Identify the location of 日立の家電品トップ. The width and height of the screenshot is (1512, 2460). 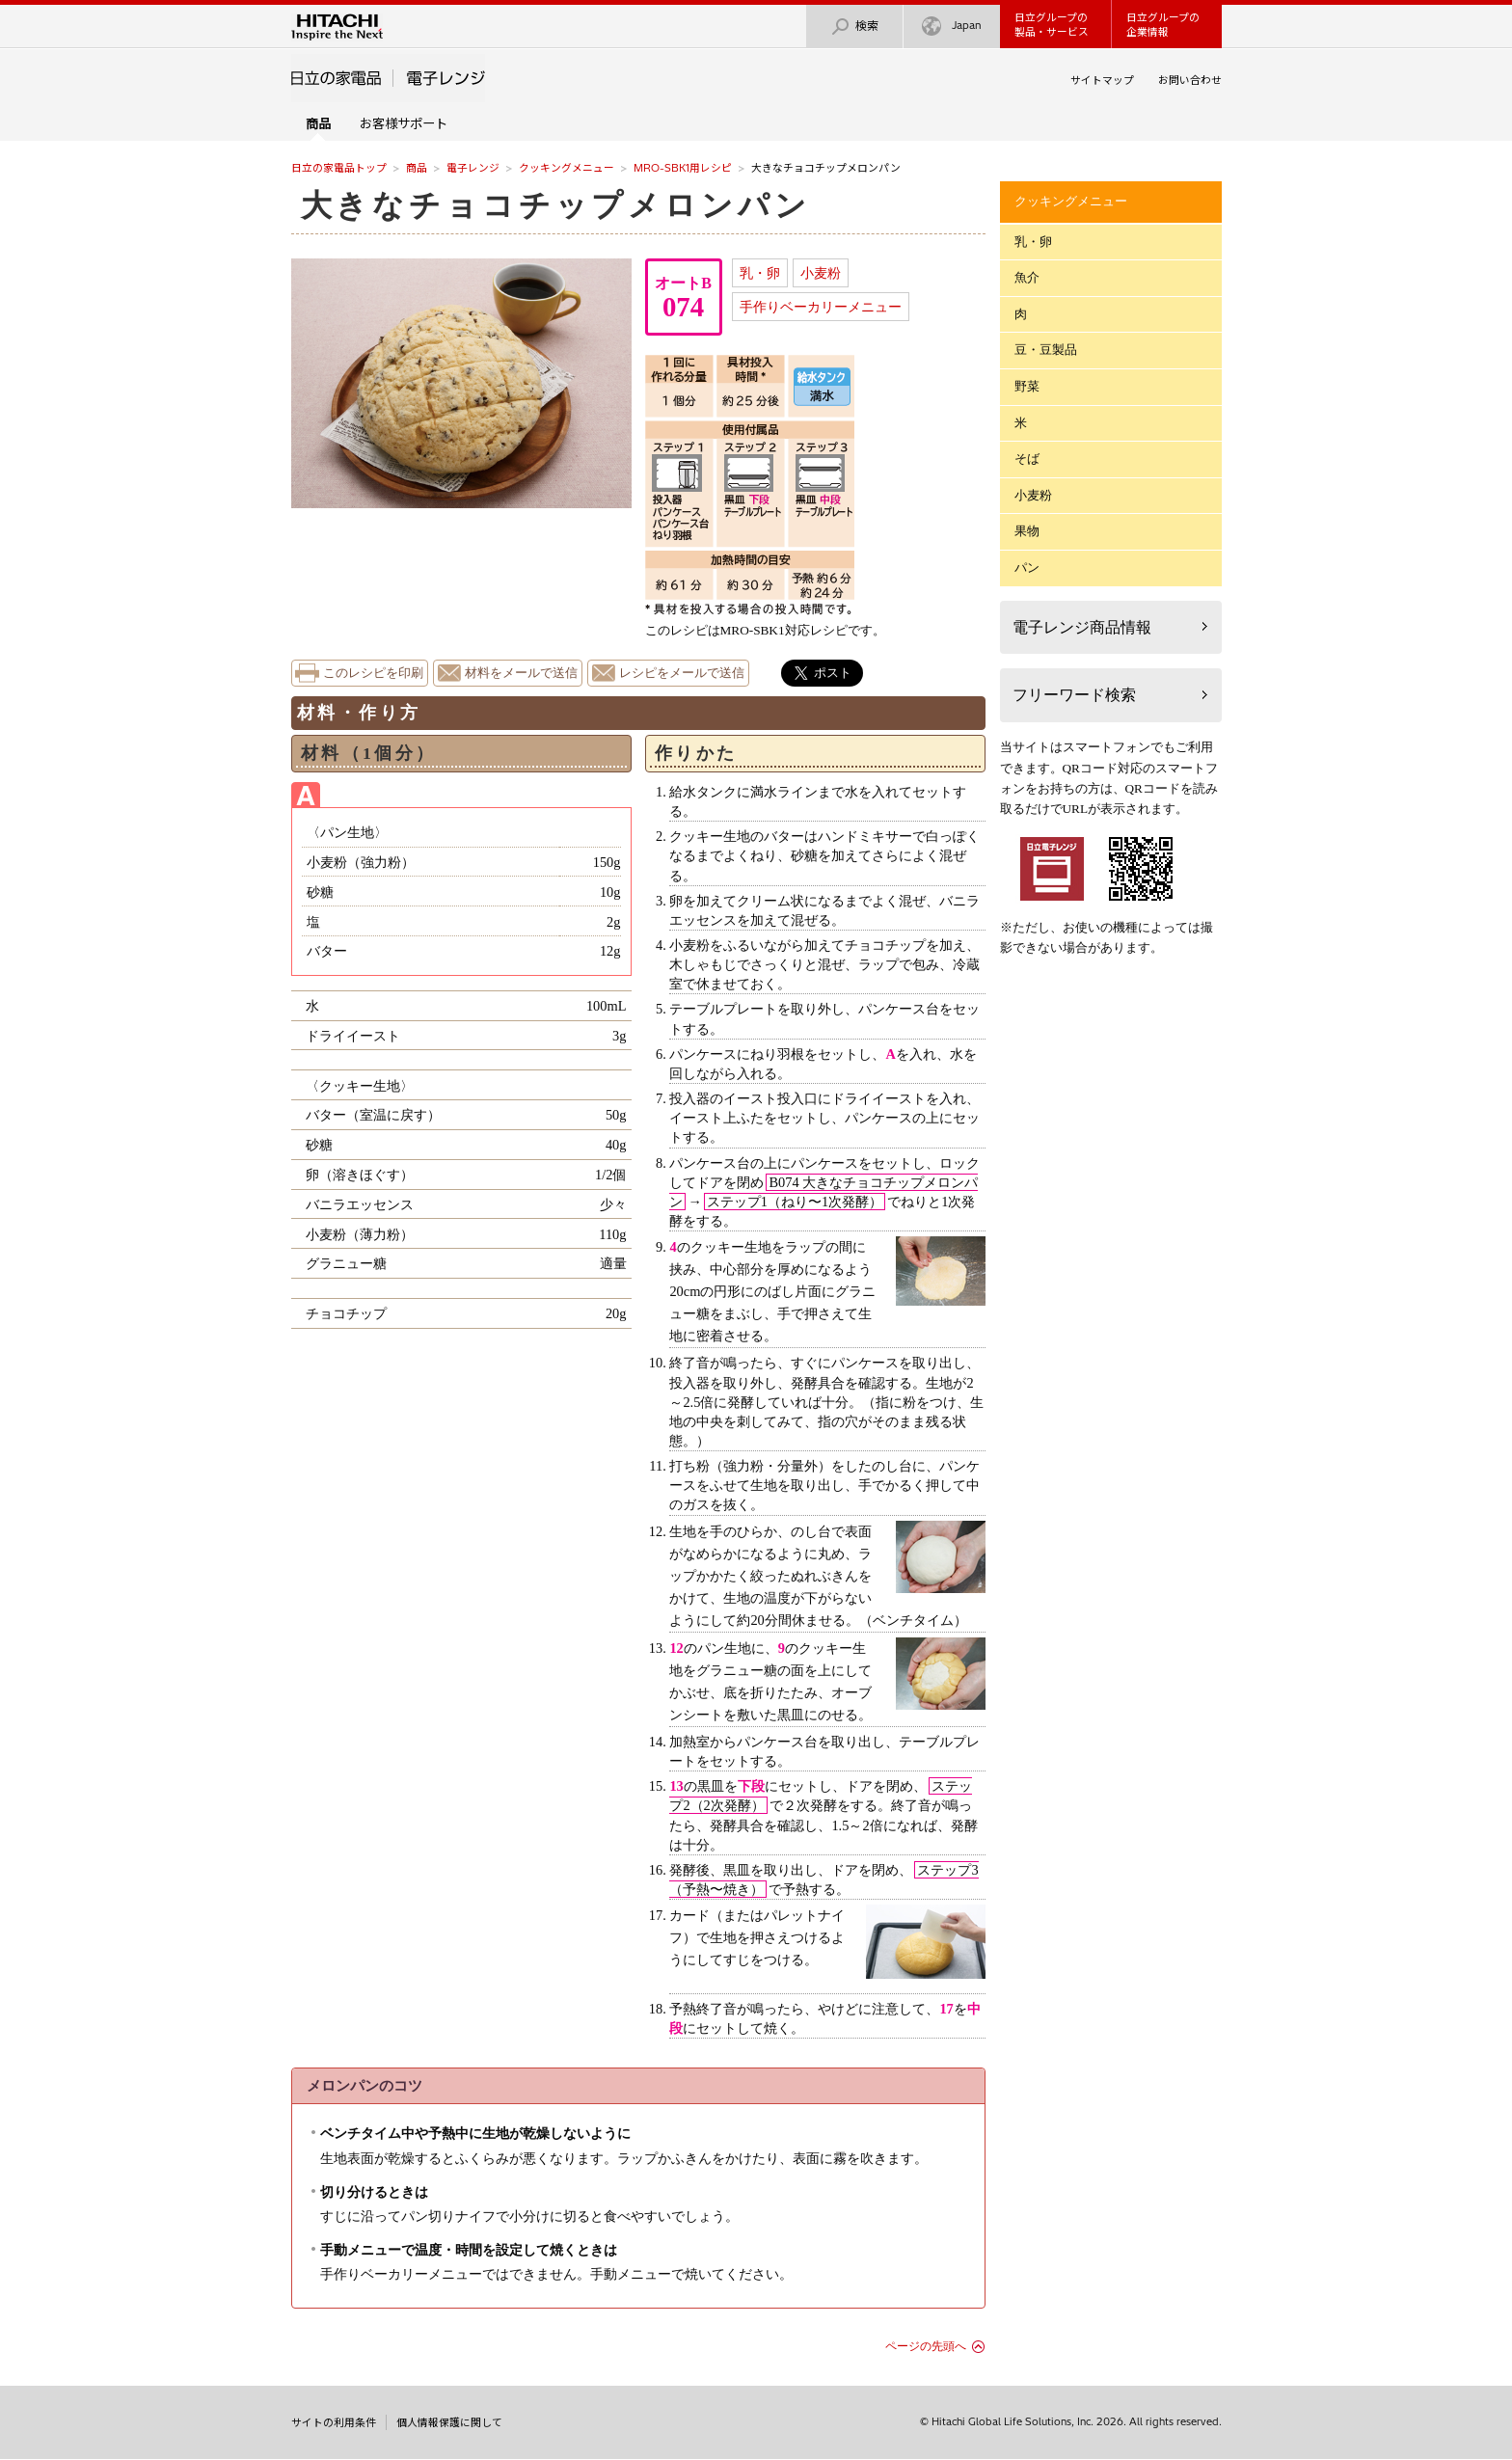
(339, 168).